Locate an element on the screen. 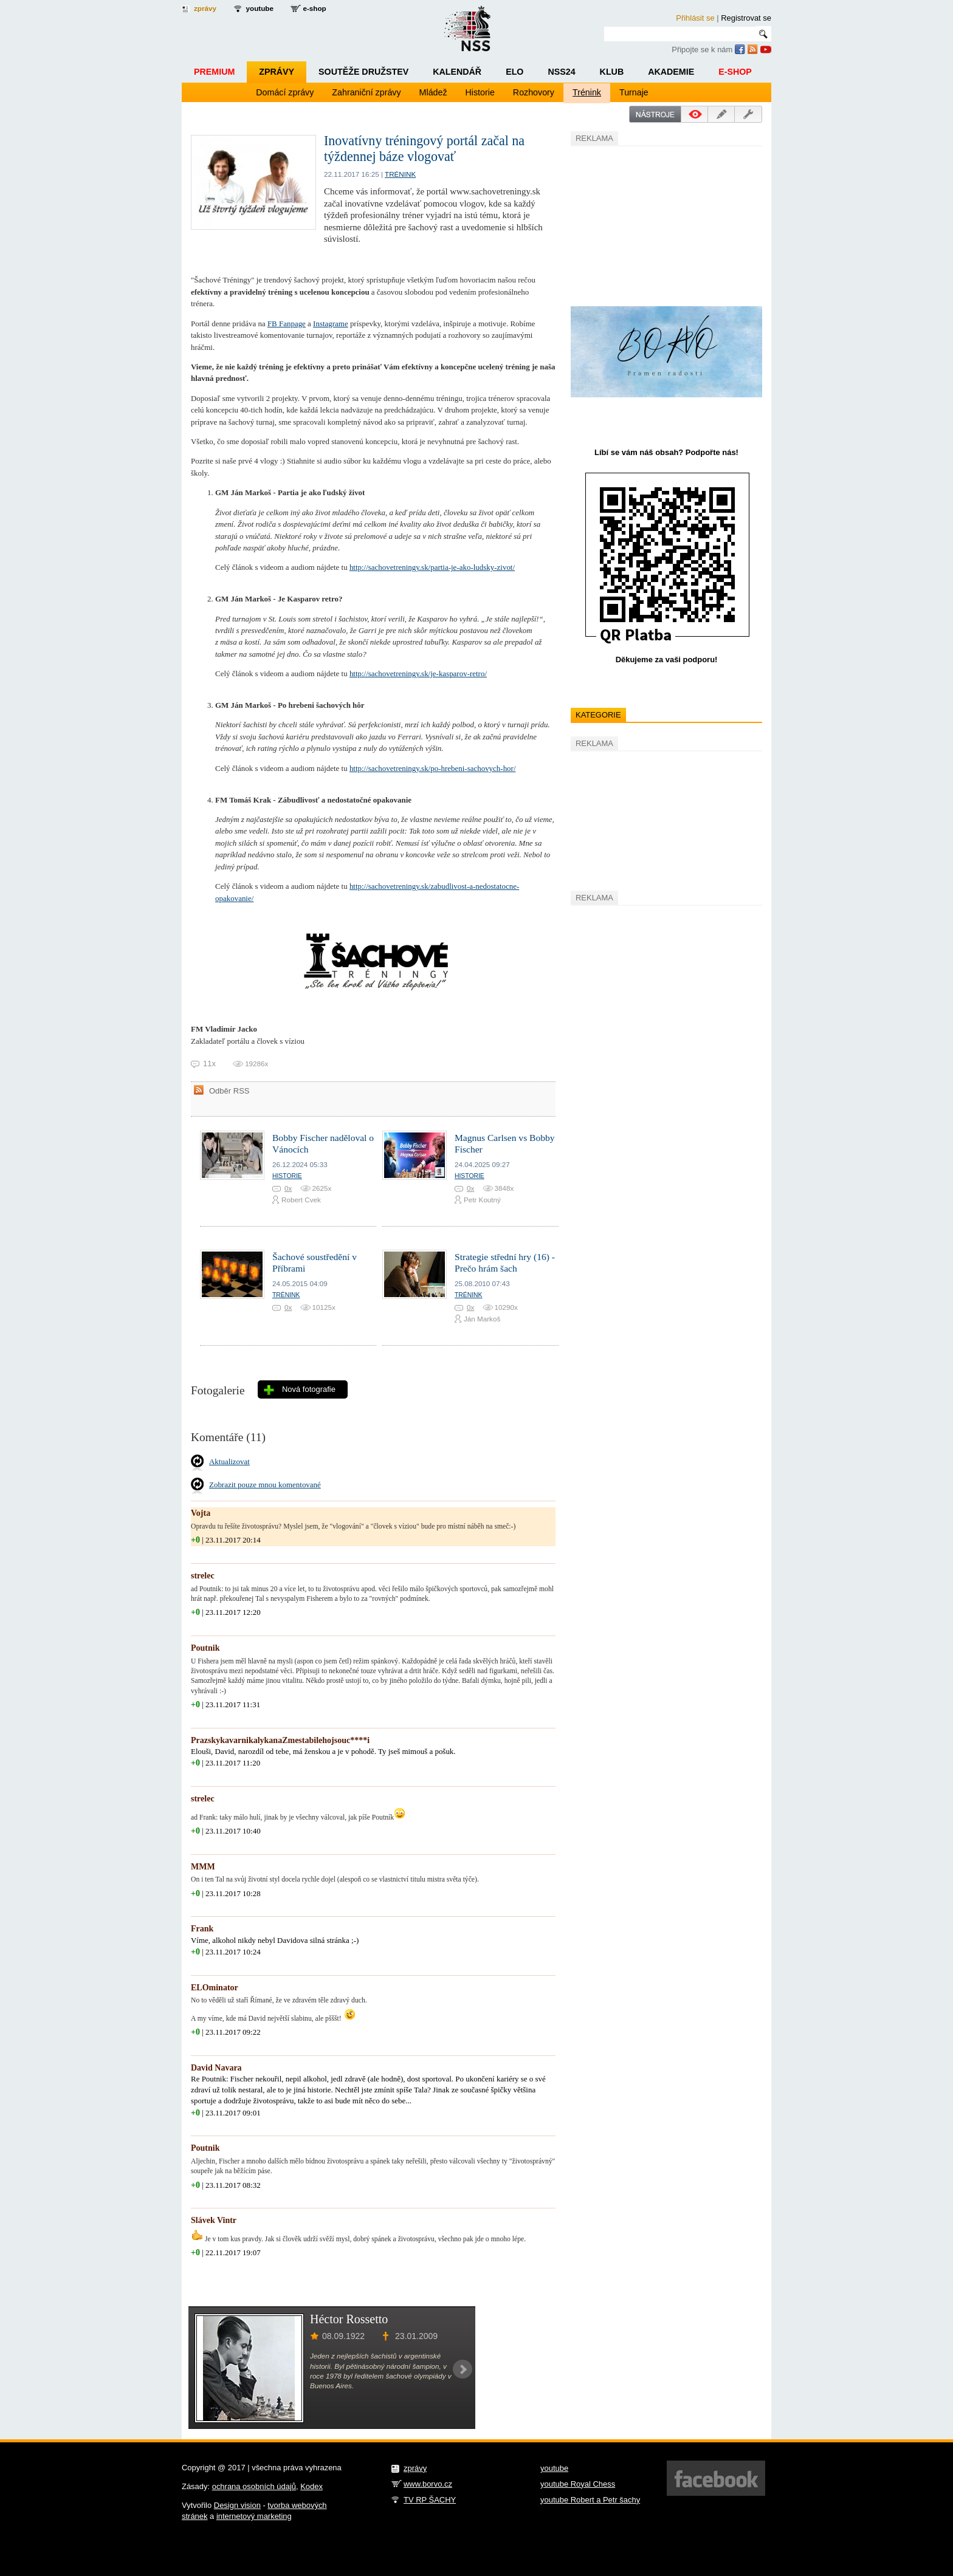 This screenshot has height=2576, width=953. Trénink is located at coordinates (587, 92).